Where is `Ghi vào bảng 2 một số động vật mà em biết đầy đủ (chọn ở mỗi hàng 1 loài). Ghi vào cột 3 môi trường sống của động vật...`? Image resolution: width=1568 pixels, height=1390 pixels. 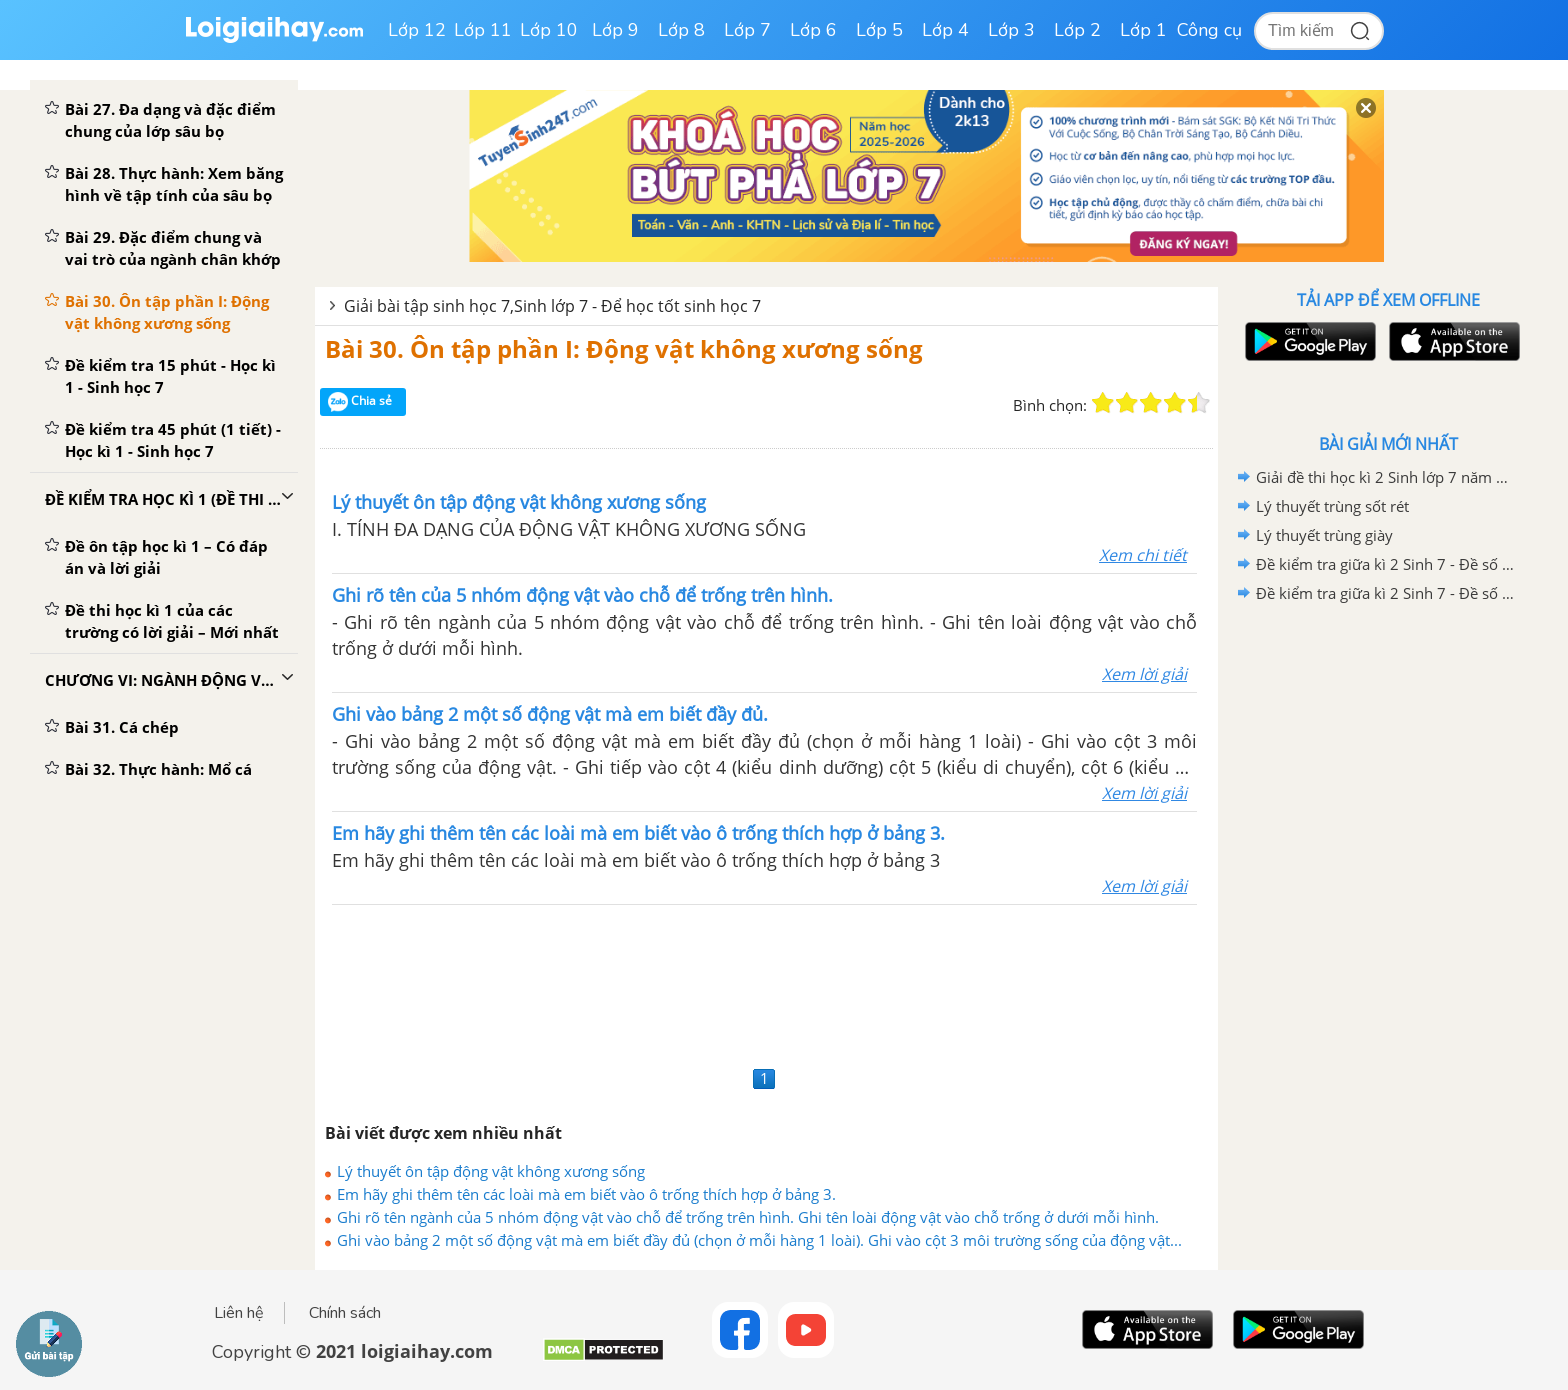
Ghi vào bảng 2 một số động vật mà em biết đầy đủ (chọn ở mỗi hàng 1 loài). Ghi vào cột 3 môi trường sống của động vật... is located at coordinates (759, 1240).